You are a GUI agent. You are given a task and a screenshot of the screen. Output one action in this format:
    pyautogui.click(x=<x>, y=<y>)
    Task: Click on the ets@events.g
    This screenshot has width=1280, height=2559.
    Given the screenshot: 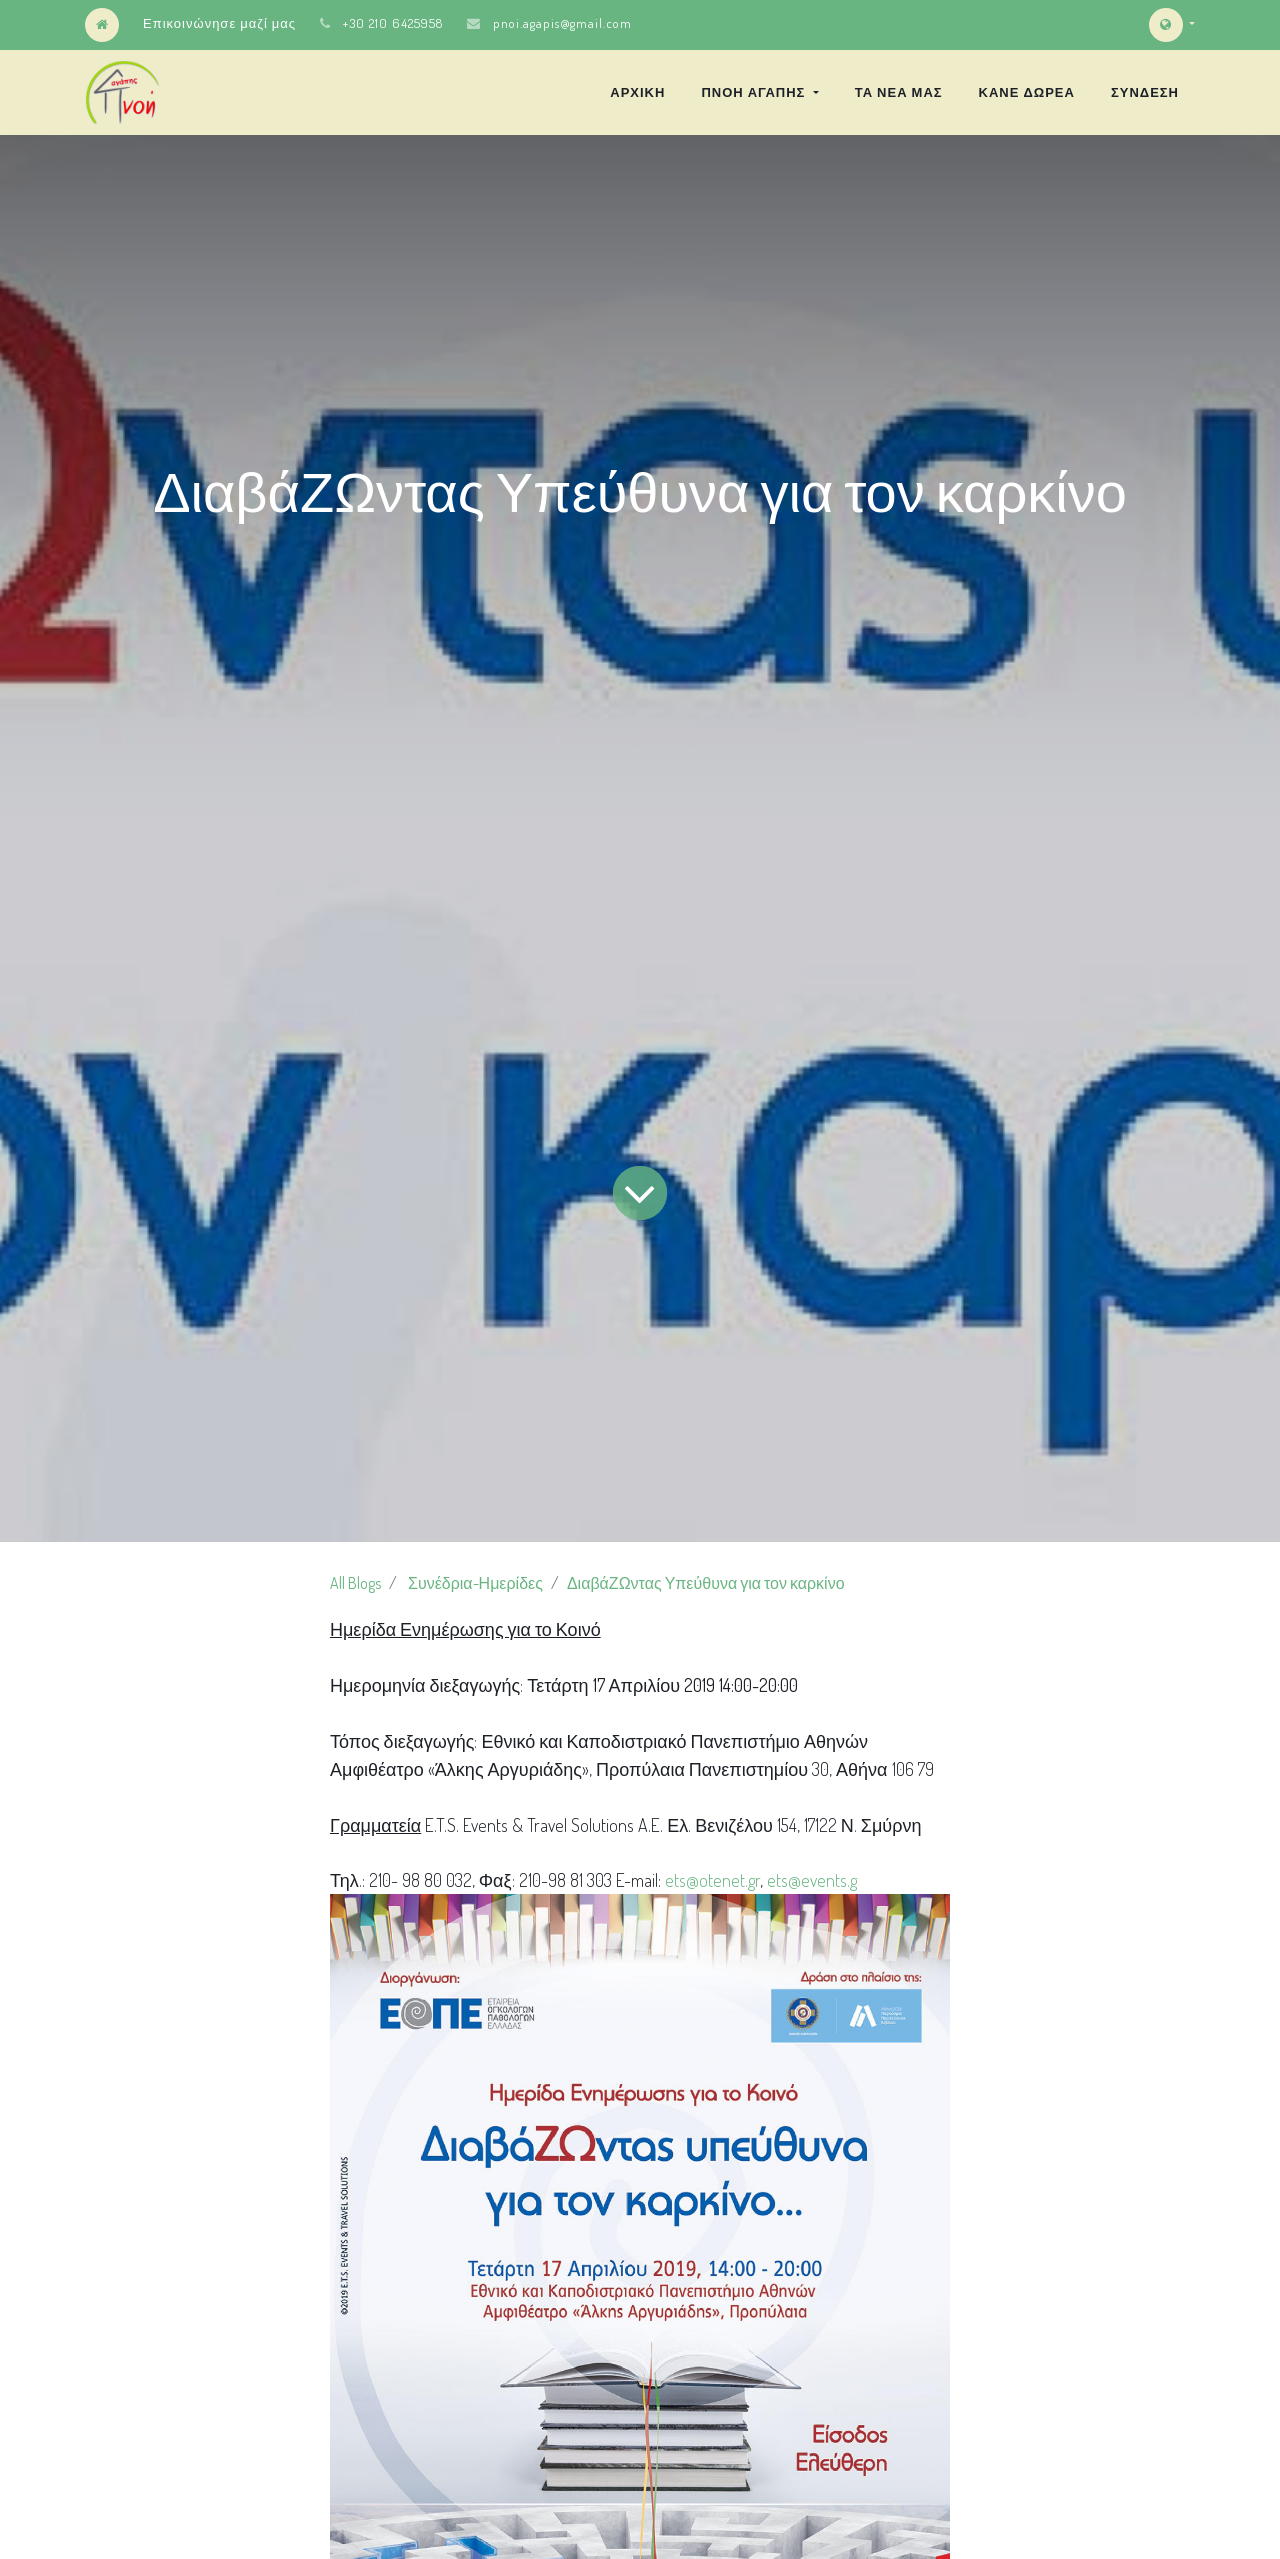 What is the action you would take?
    pyautogui.click(x=812, y=1880)
    